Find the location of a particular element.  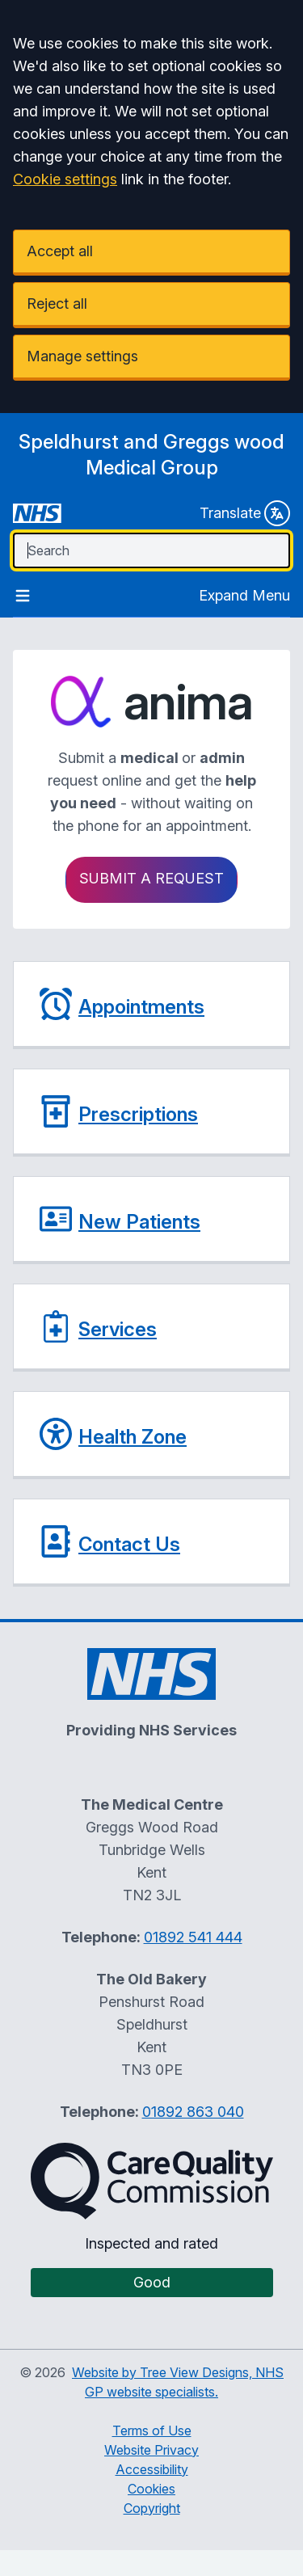

Website Privacy is located at coordinates (151, 2450).